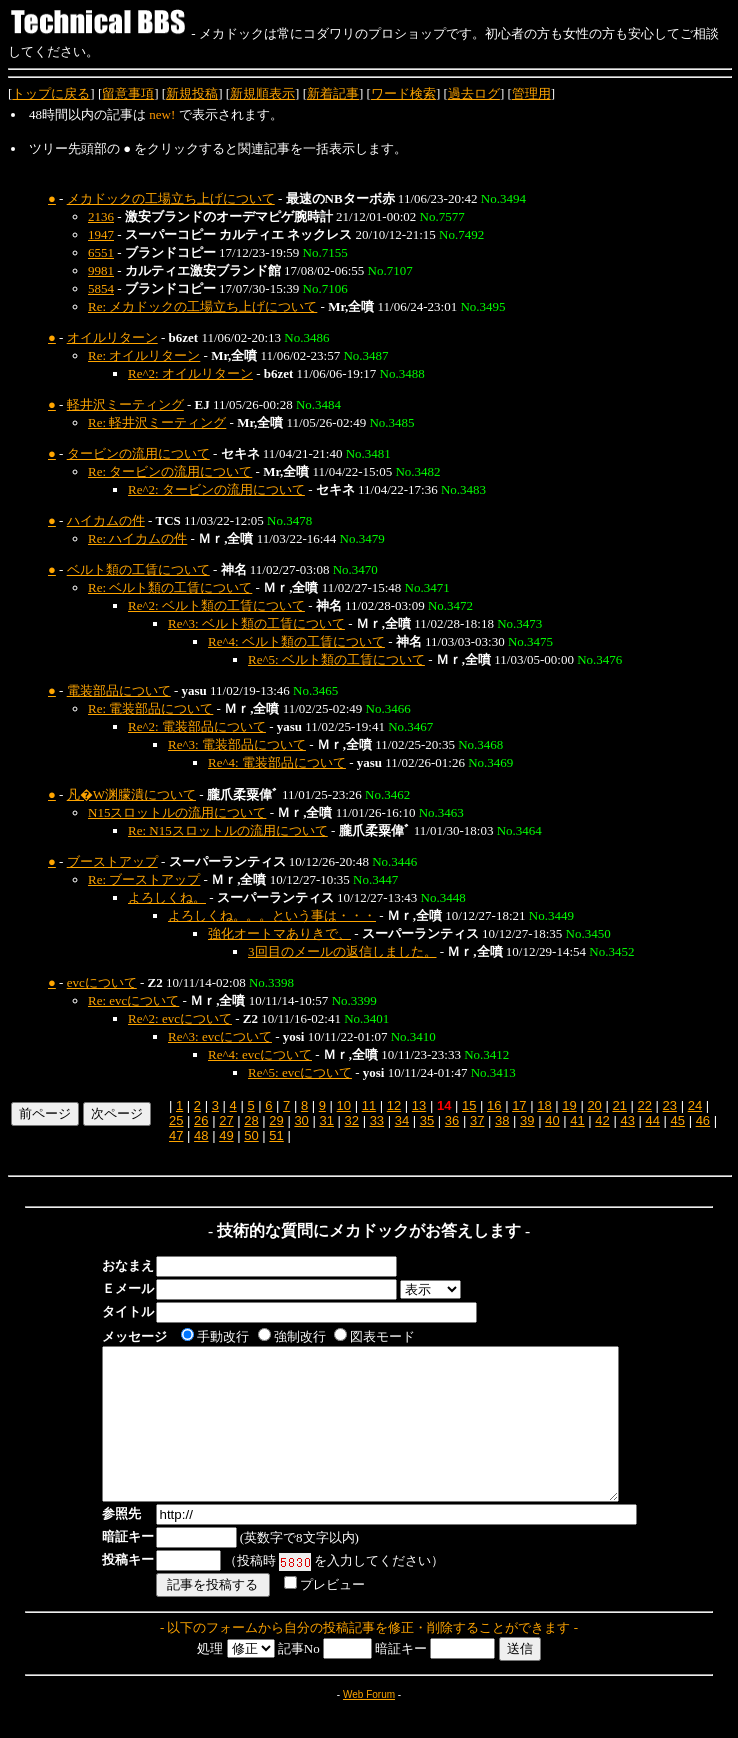 Image resolution: width=738 pixels, height=1738 pixels. I want to click on 29, so click(276, 1120).